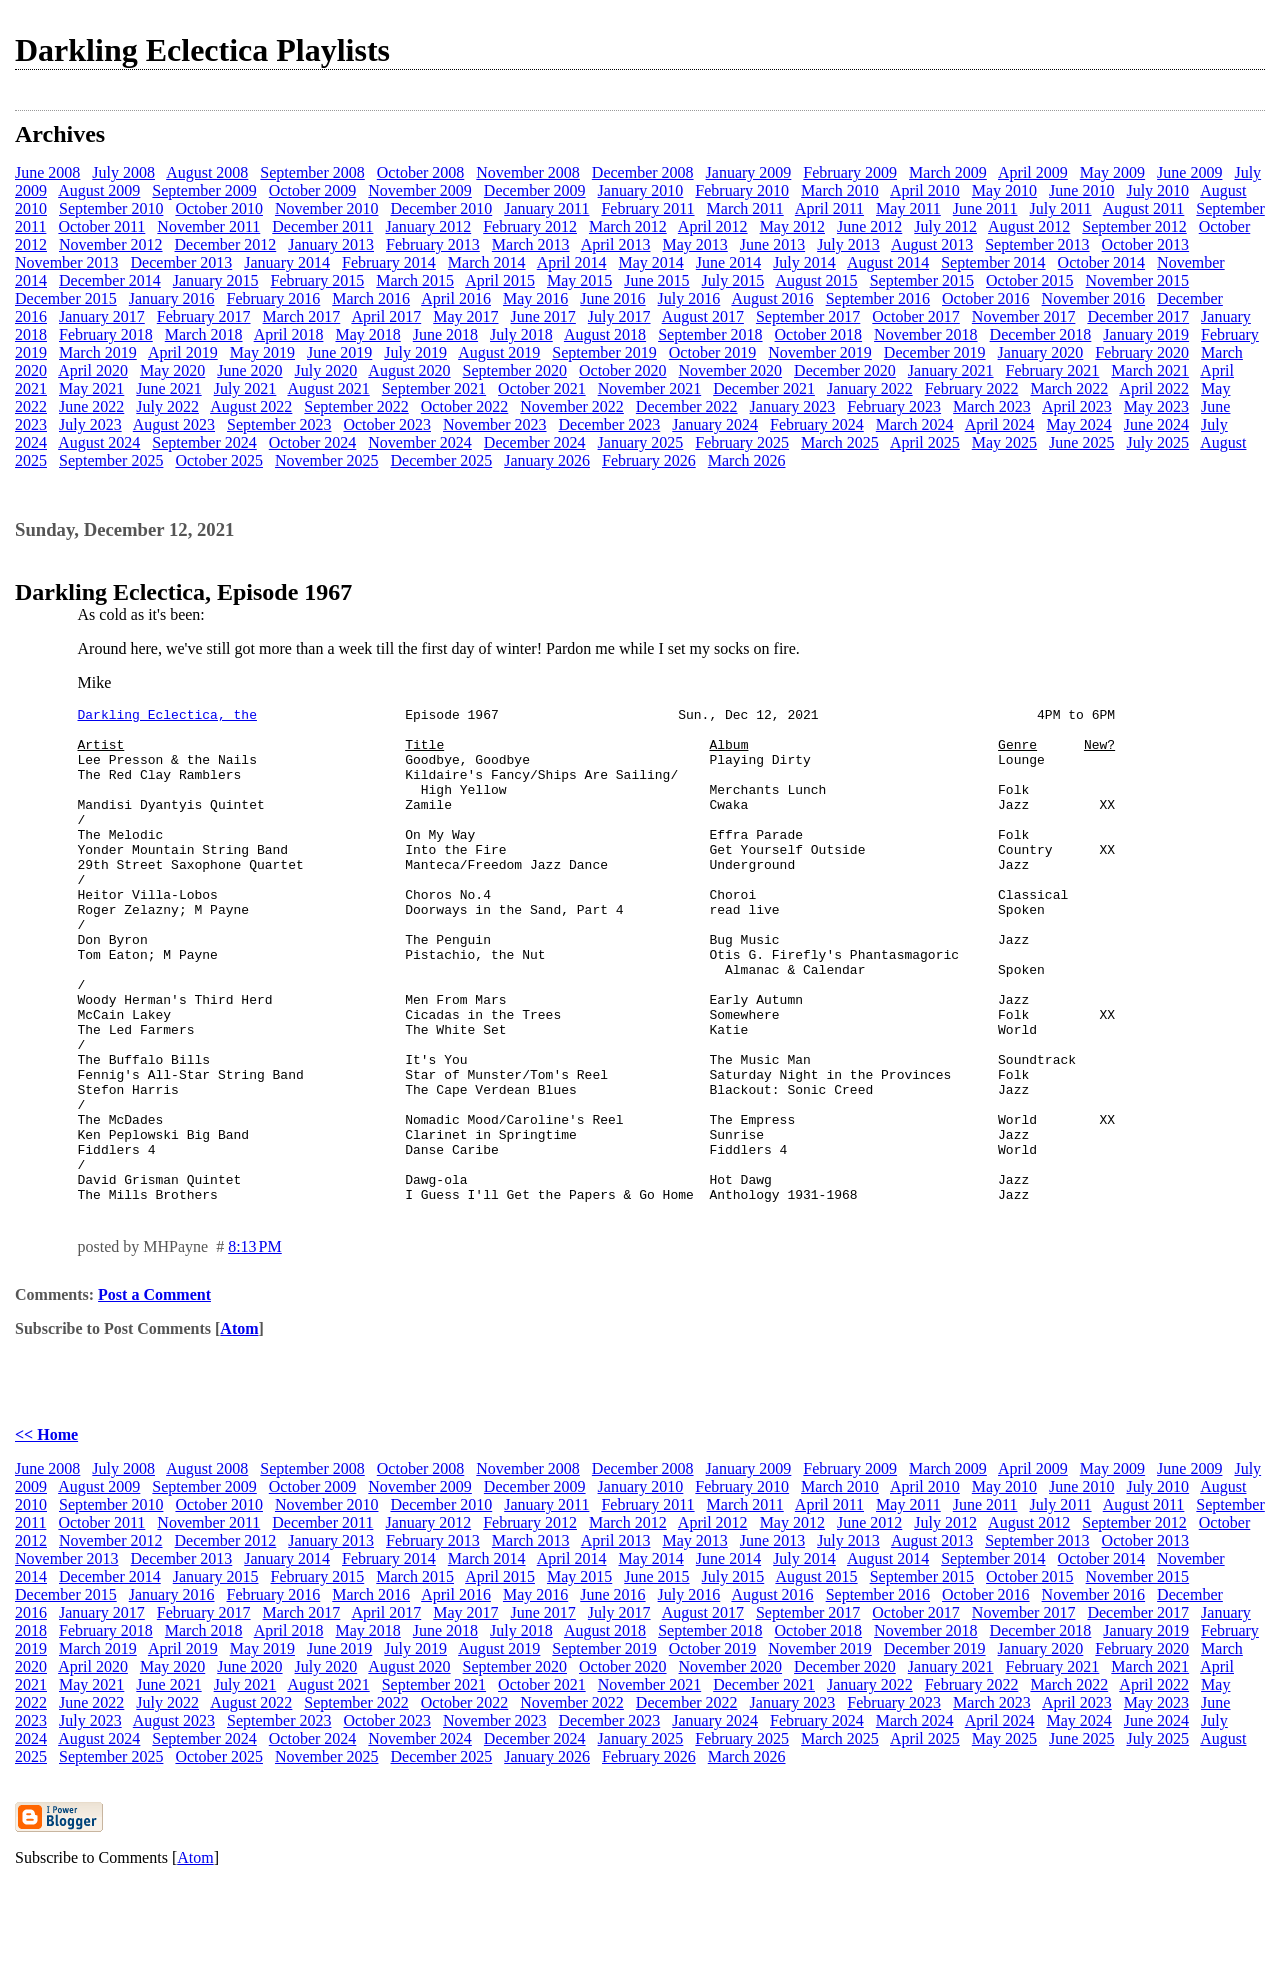 This screenshot has width=1280, height=1982. What do you see at coordinates (845, 370) in the screenshot?
I see `December 2020` at bounding box center [845, 370].